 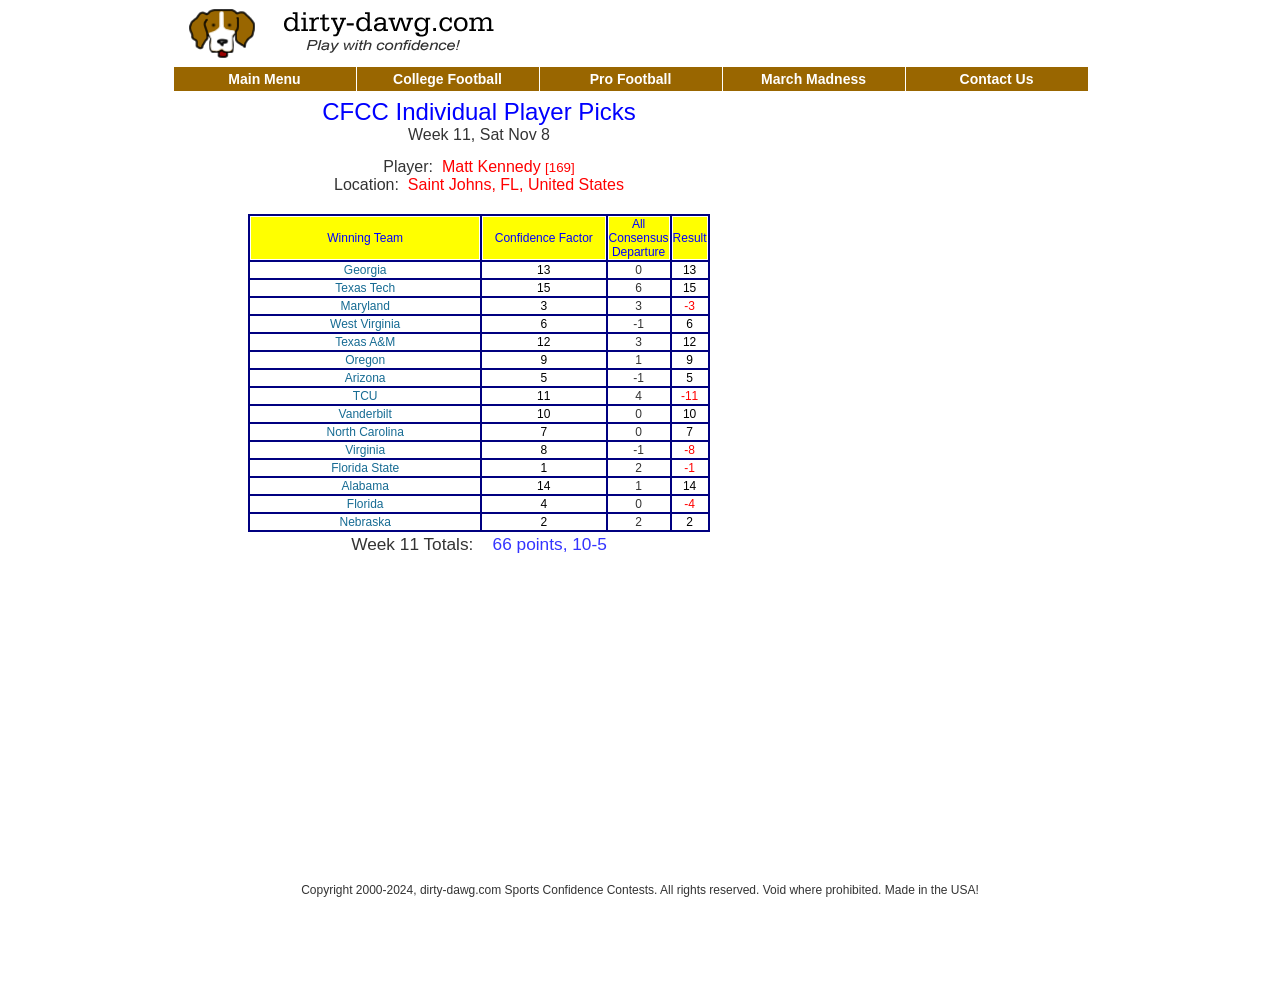 What do you see at coordinates (631, 79) in the screenshot?
I see `Pro Football` at bounding box center [631, 79].